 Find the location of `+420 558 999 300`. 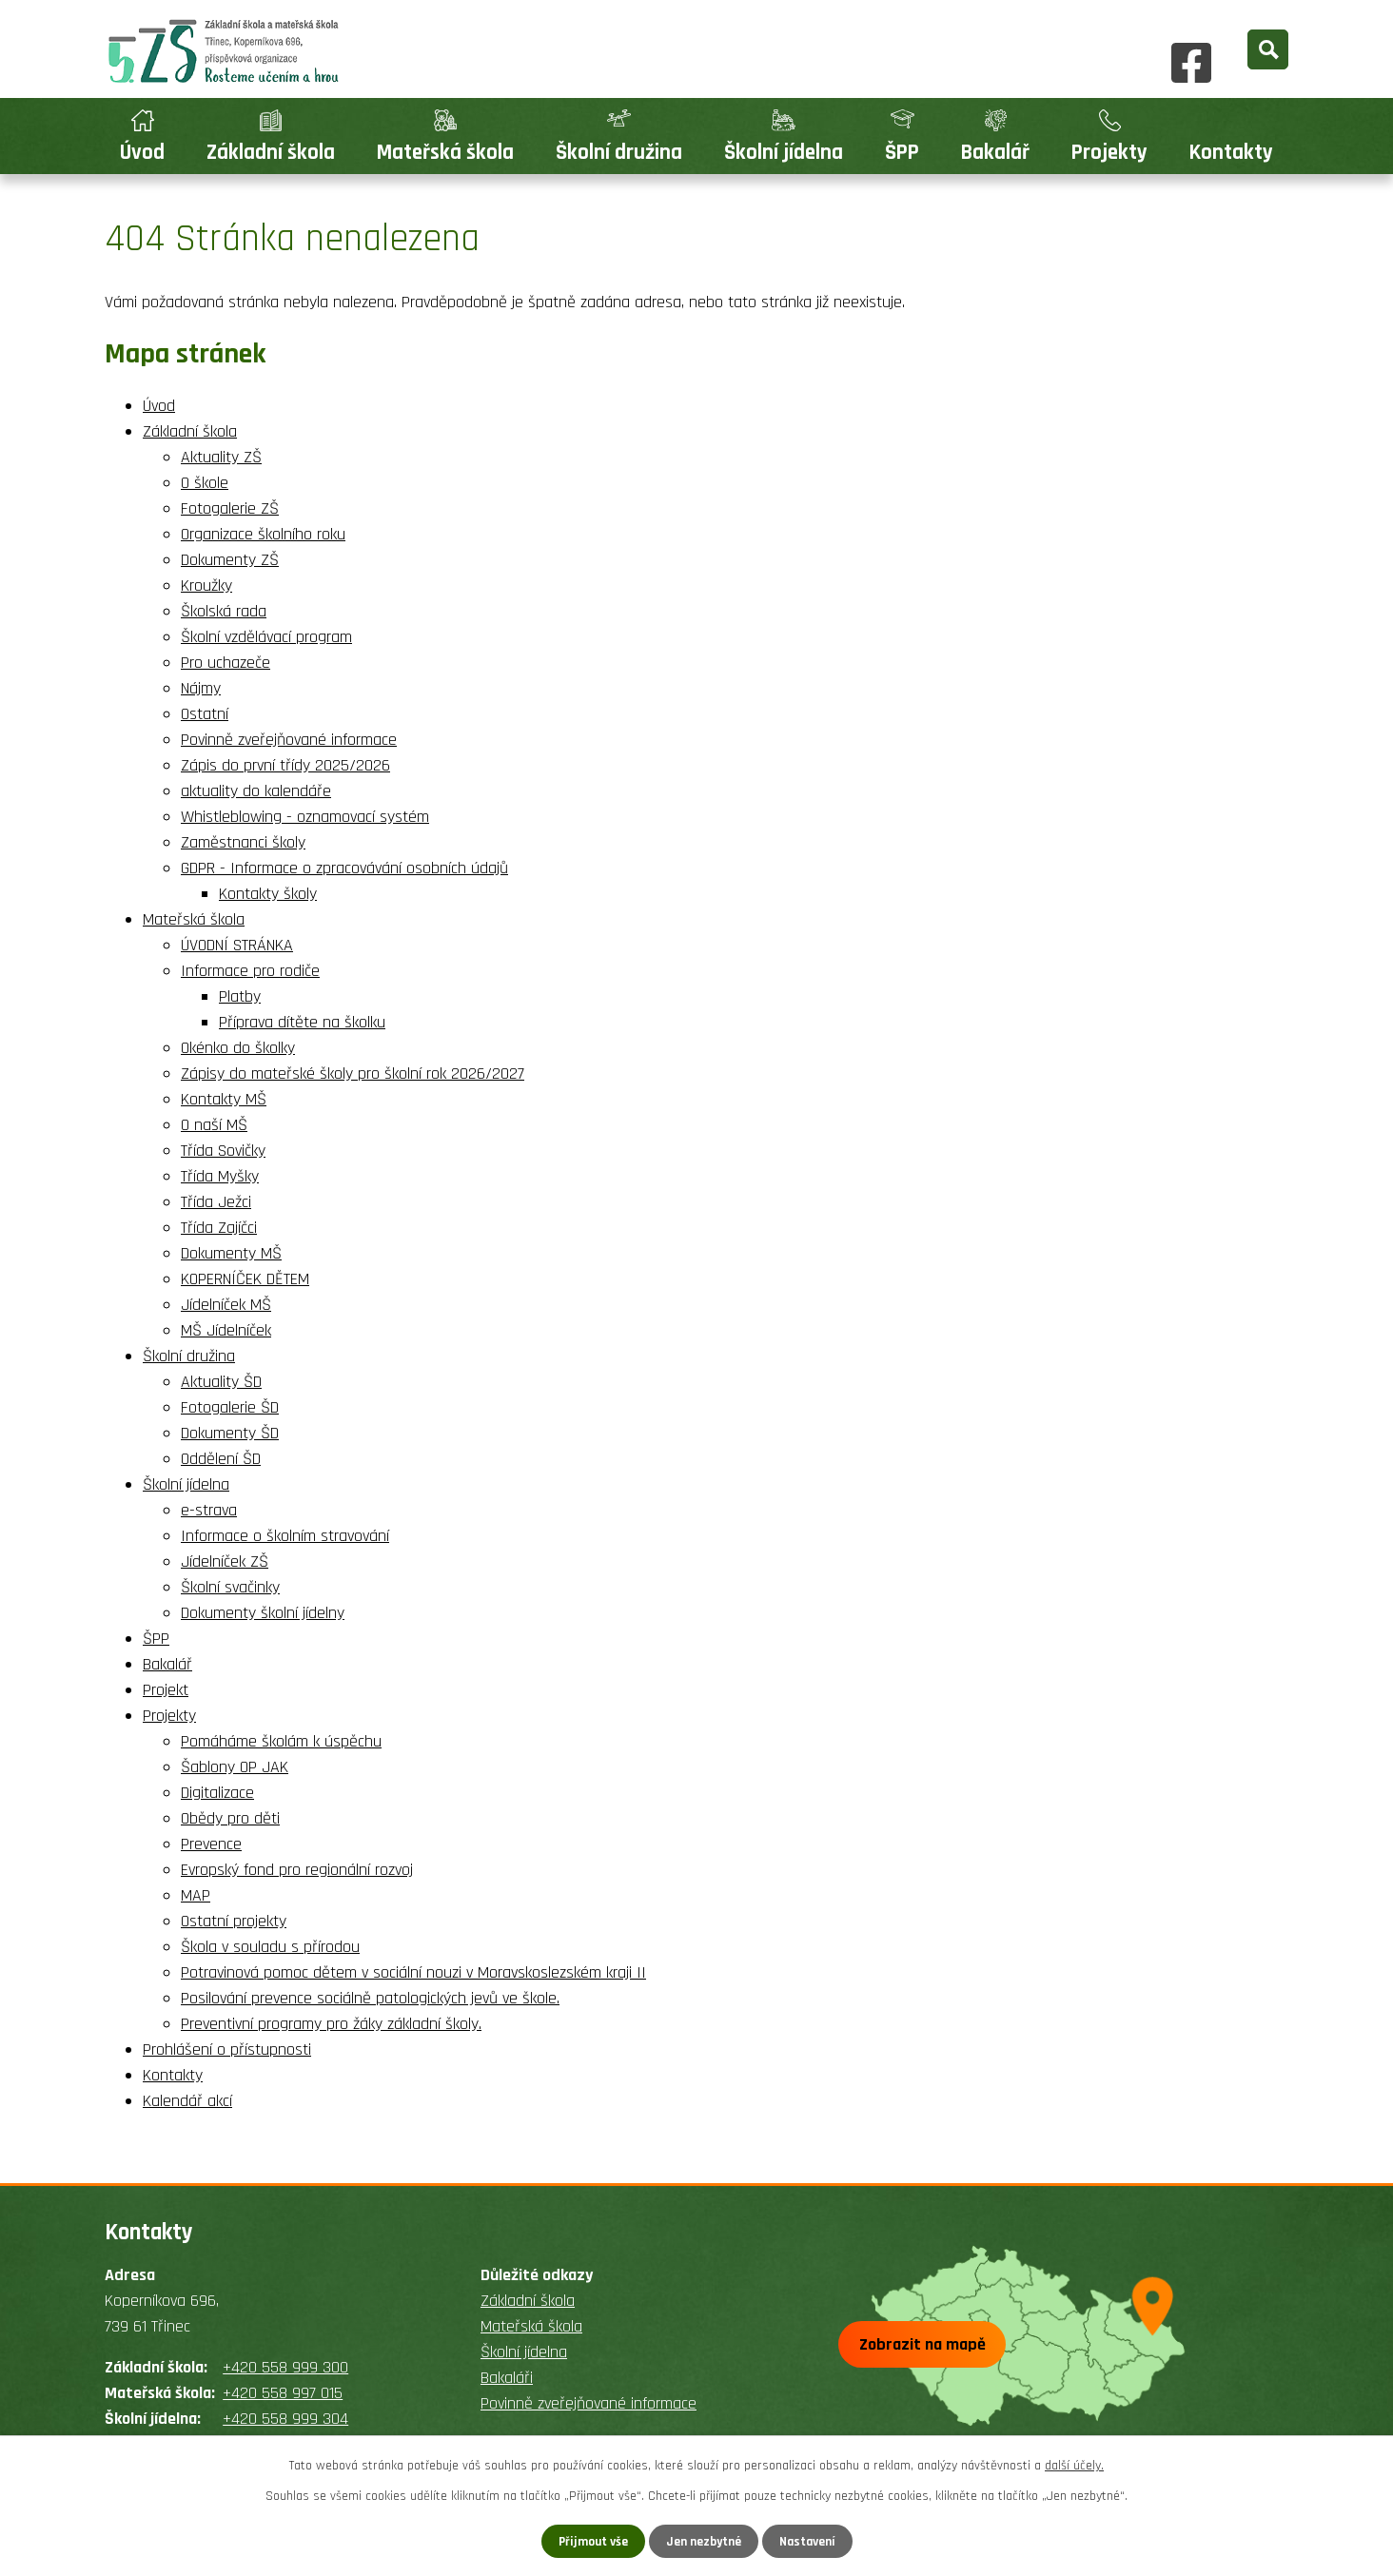

+420 558 999 300 is located at coordinates (285, 2367).